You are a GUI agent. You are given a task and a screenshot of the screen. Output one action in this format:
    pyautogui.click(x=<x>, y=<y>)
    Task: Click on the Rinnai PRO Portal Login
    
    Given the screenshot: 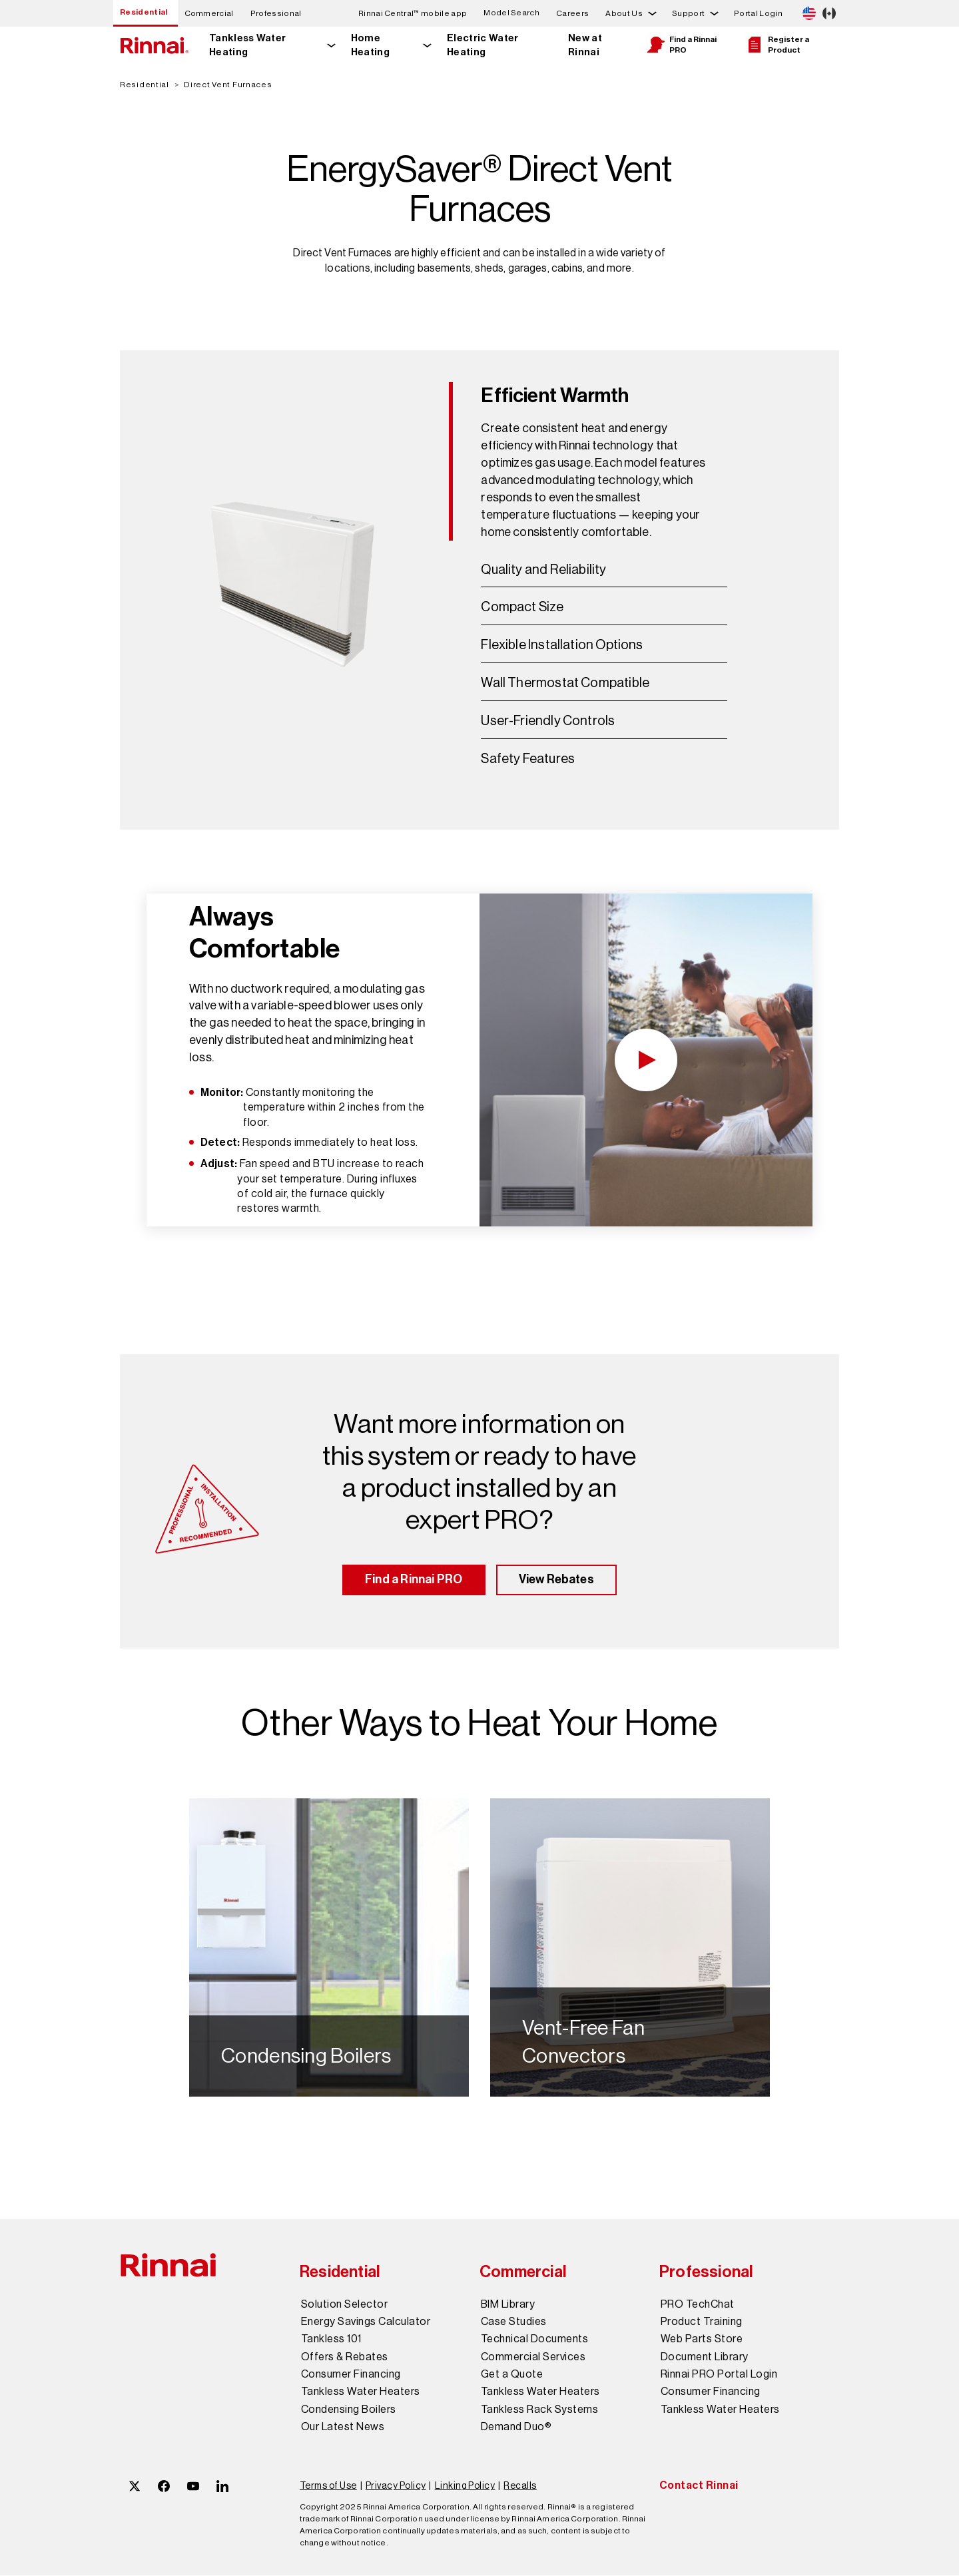 What is the action you would take?
    pyautogui.click(x=719, y=2376)
    